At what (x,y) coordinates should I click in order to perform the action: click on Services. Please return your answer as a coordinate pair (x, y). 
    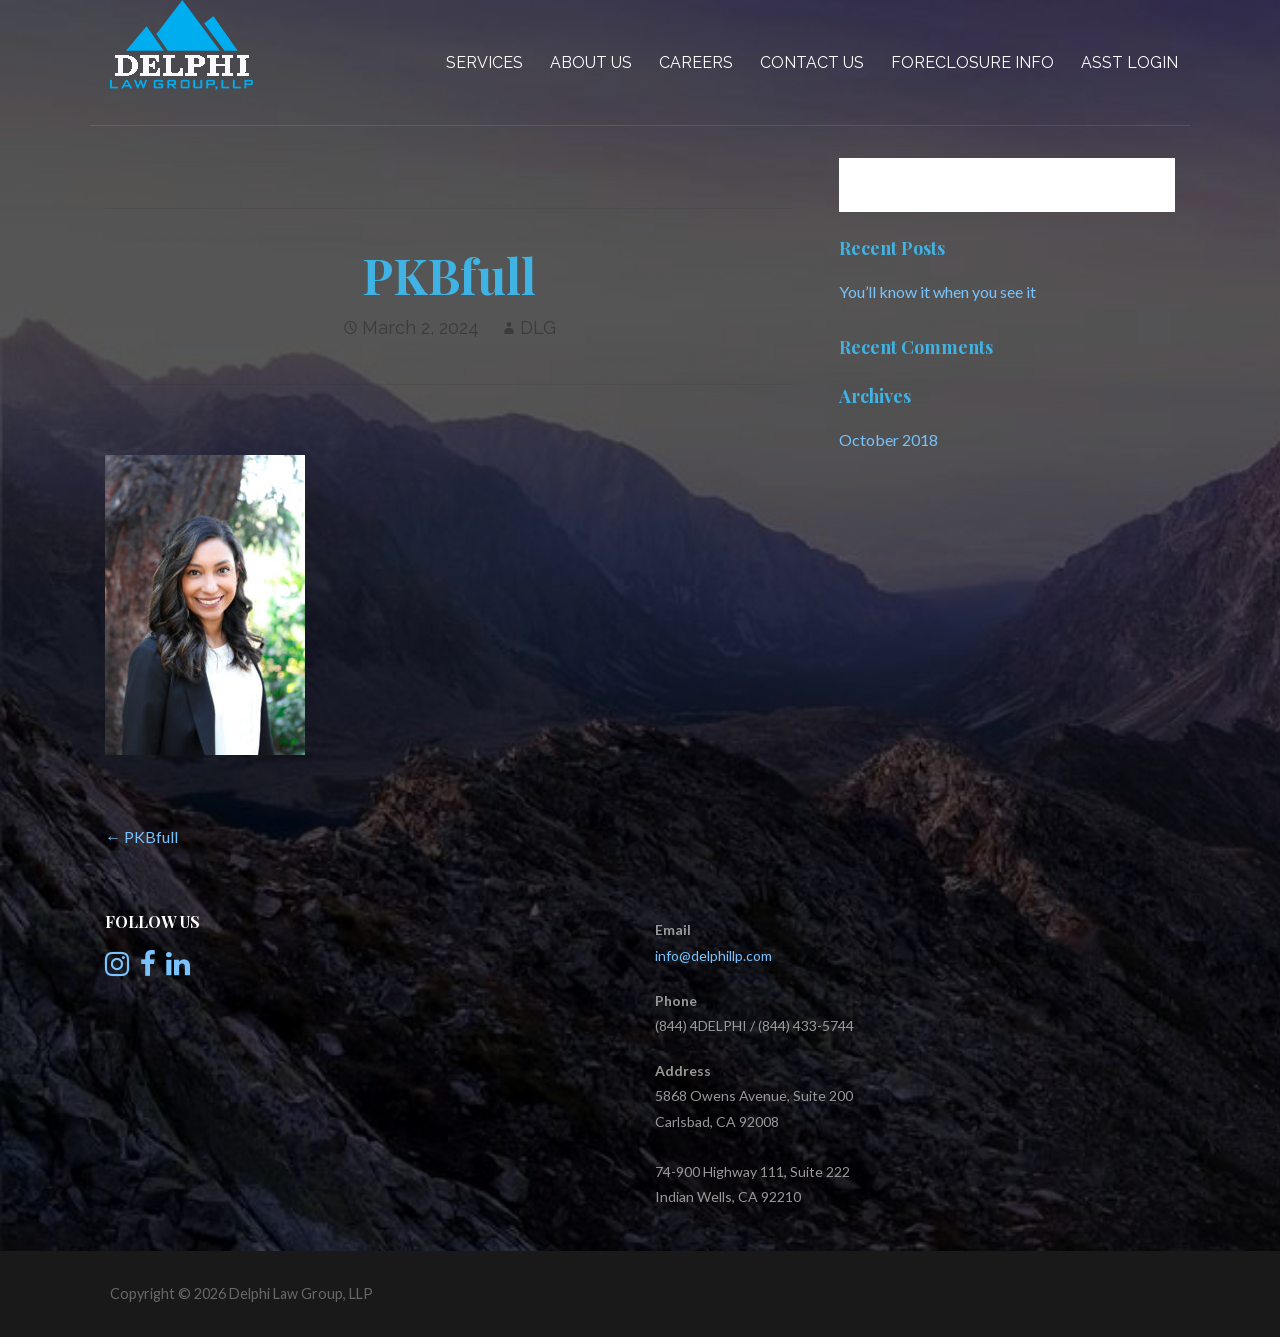
    Looking at the image, I should click on (484, 62).